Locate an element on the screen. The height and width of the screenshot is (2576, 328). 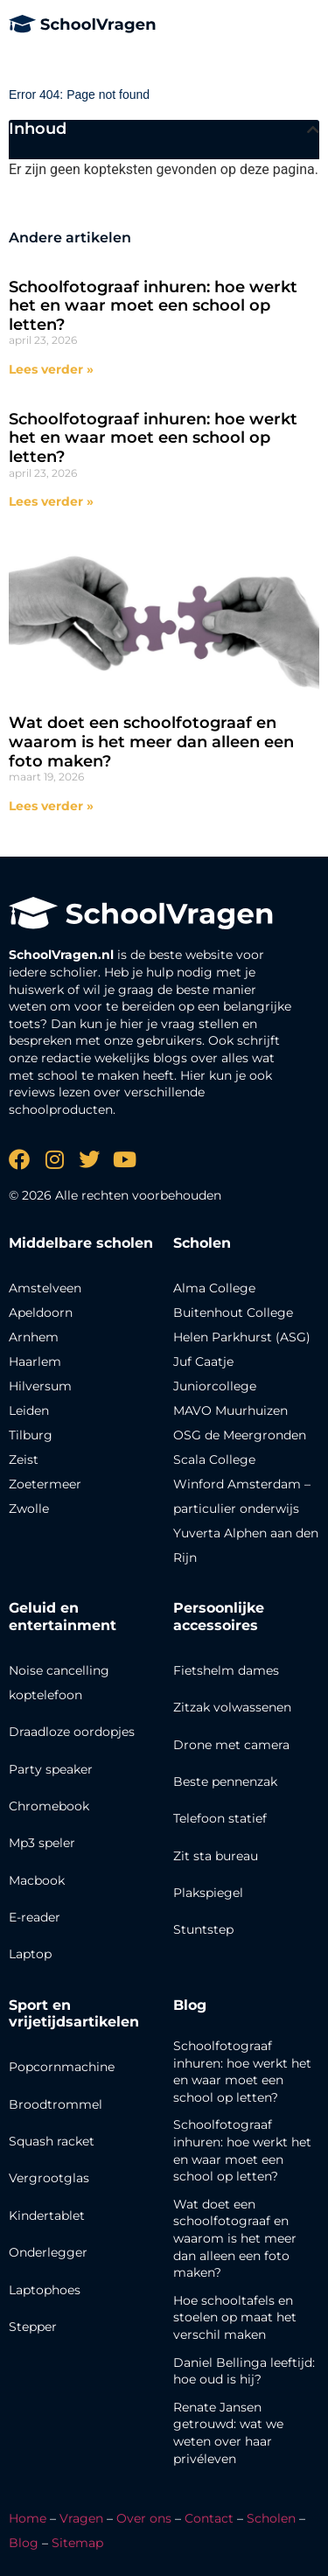
Apeldoorn is located at coordinates (41, 1312).